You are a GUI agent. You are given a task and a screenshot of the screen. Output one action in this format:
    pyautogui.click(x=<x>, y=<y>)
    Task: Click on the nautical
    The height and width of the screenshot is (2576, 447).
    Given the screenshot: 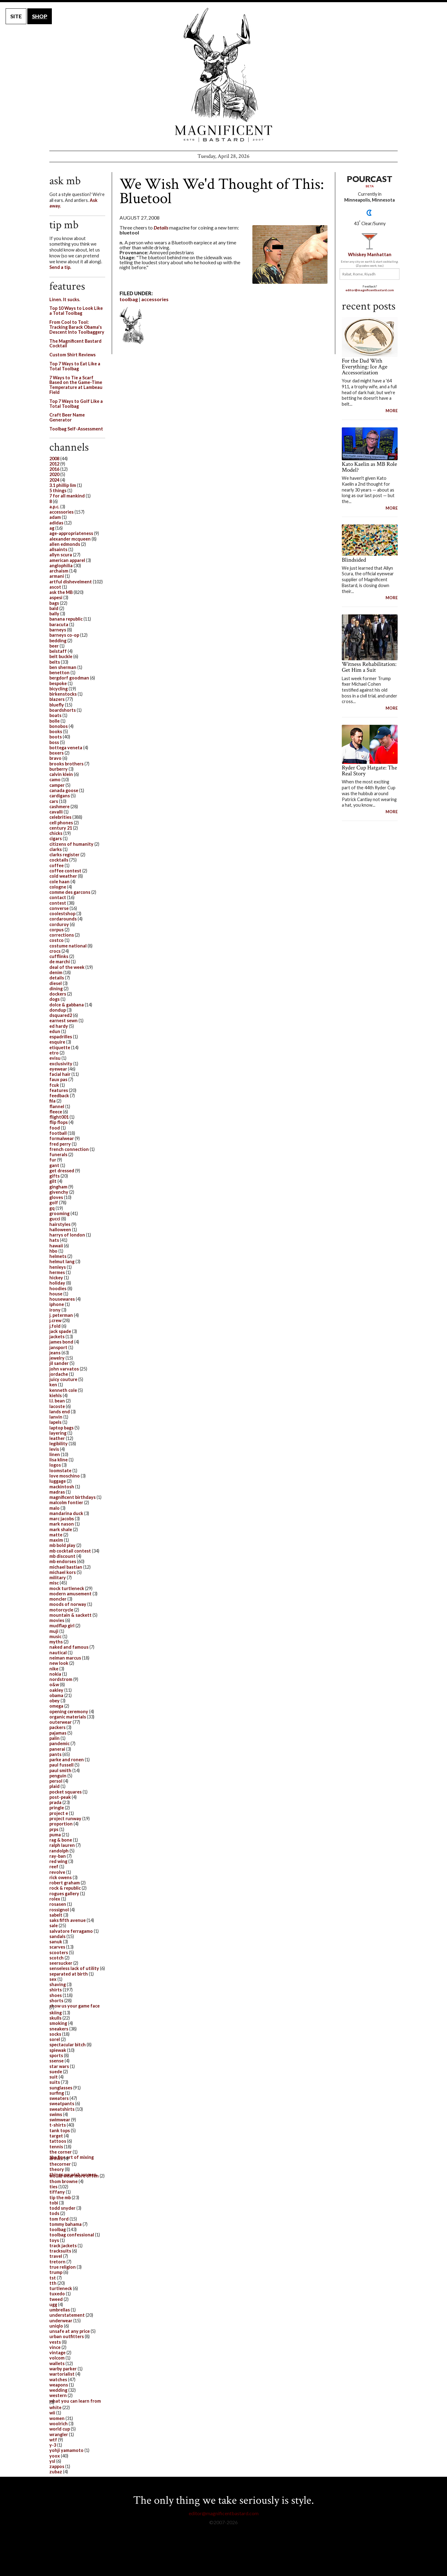 What is the action you would take?
    pyautogui.click(x=58, y=1652)
    